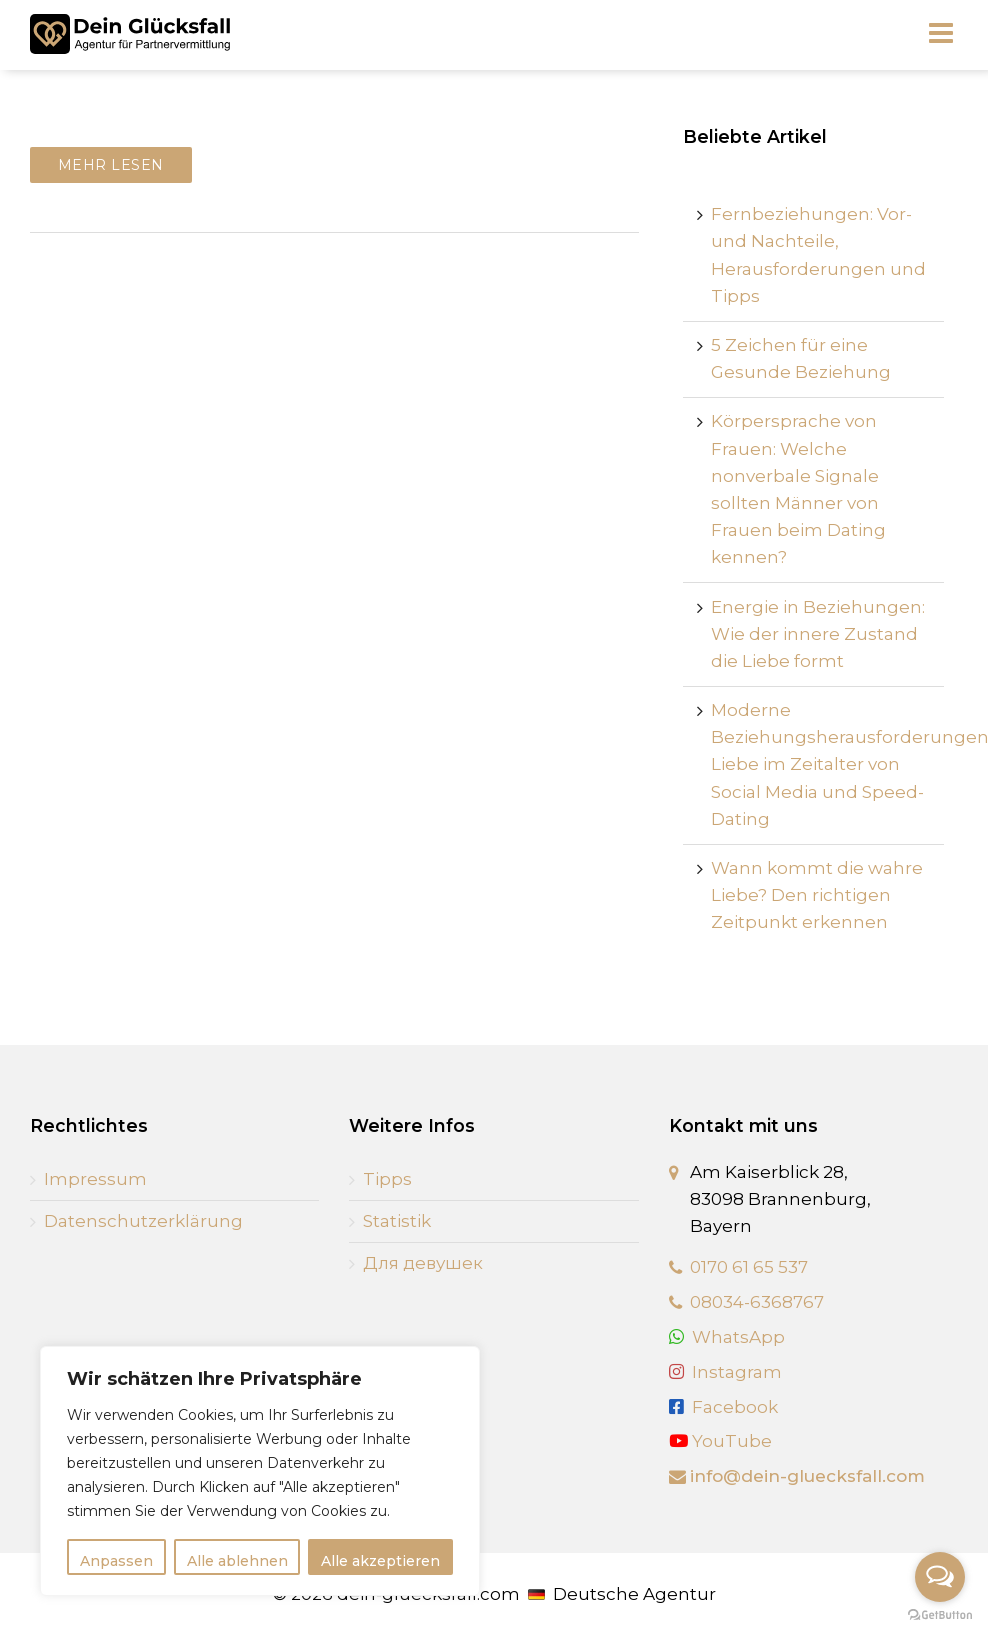 This screenshot has width=988, height=1636. What do you see at coordinates (387, 1179) in the screenshot?
I see `Tipps` at bounding box center [387, 1179].